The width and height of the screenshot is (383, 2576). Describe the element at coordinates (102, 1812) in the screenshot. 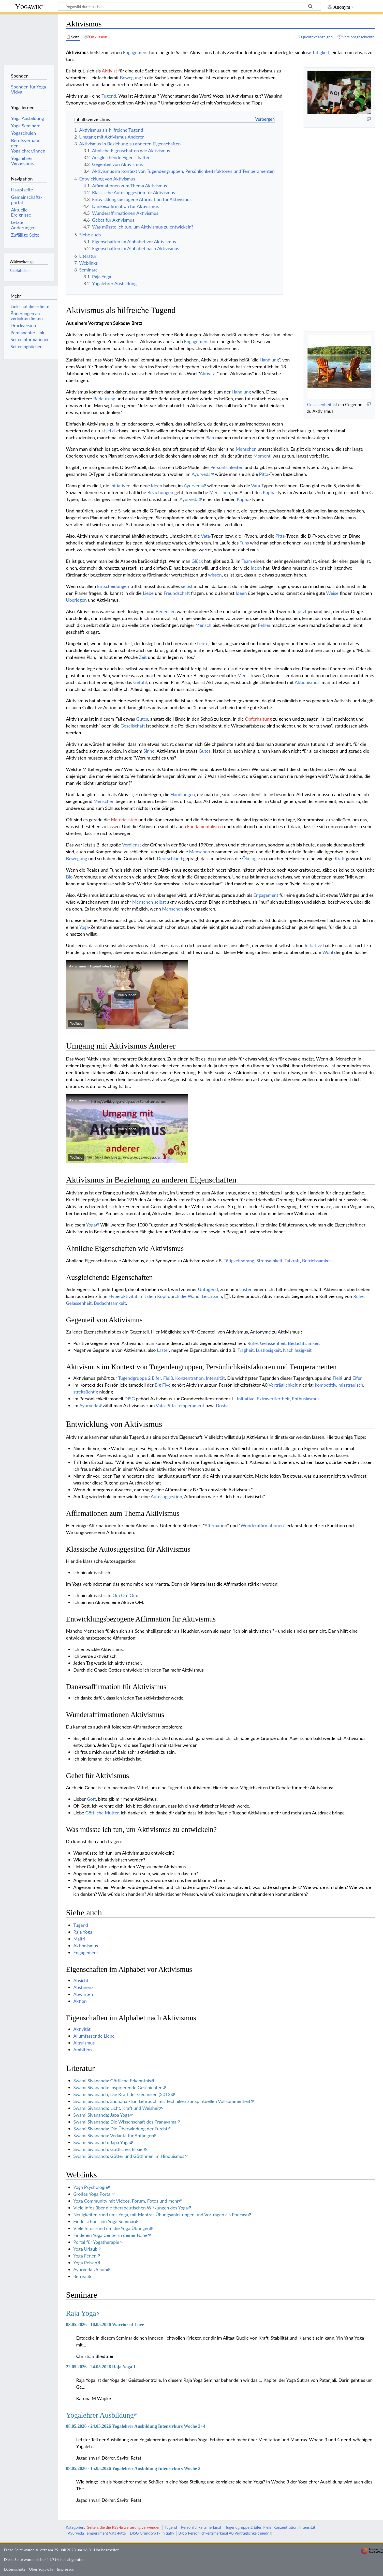

I see `Göttliche Mutter` at that location.